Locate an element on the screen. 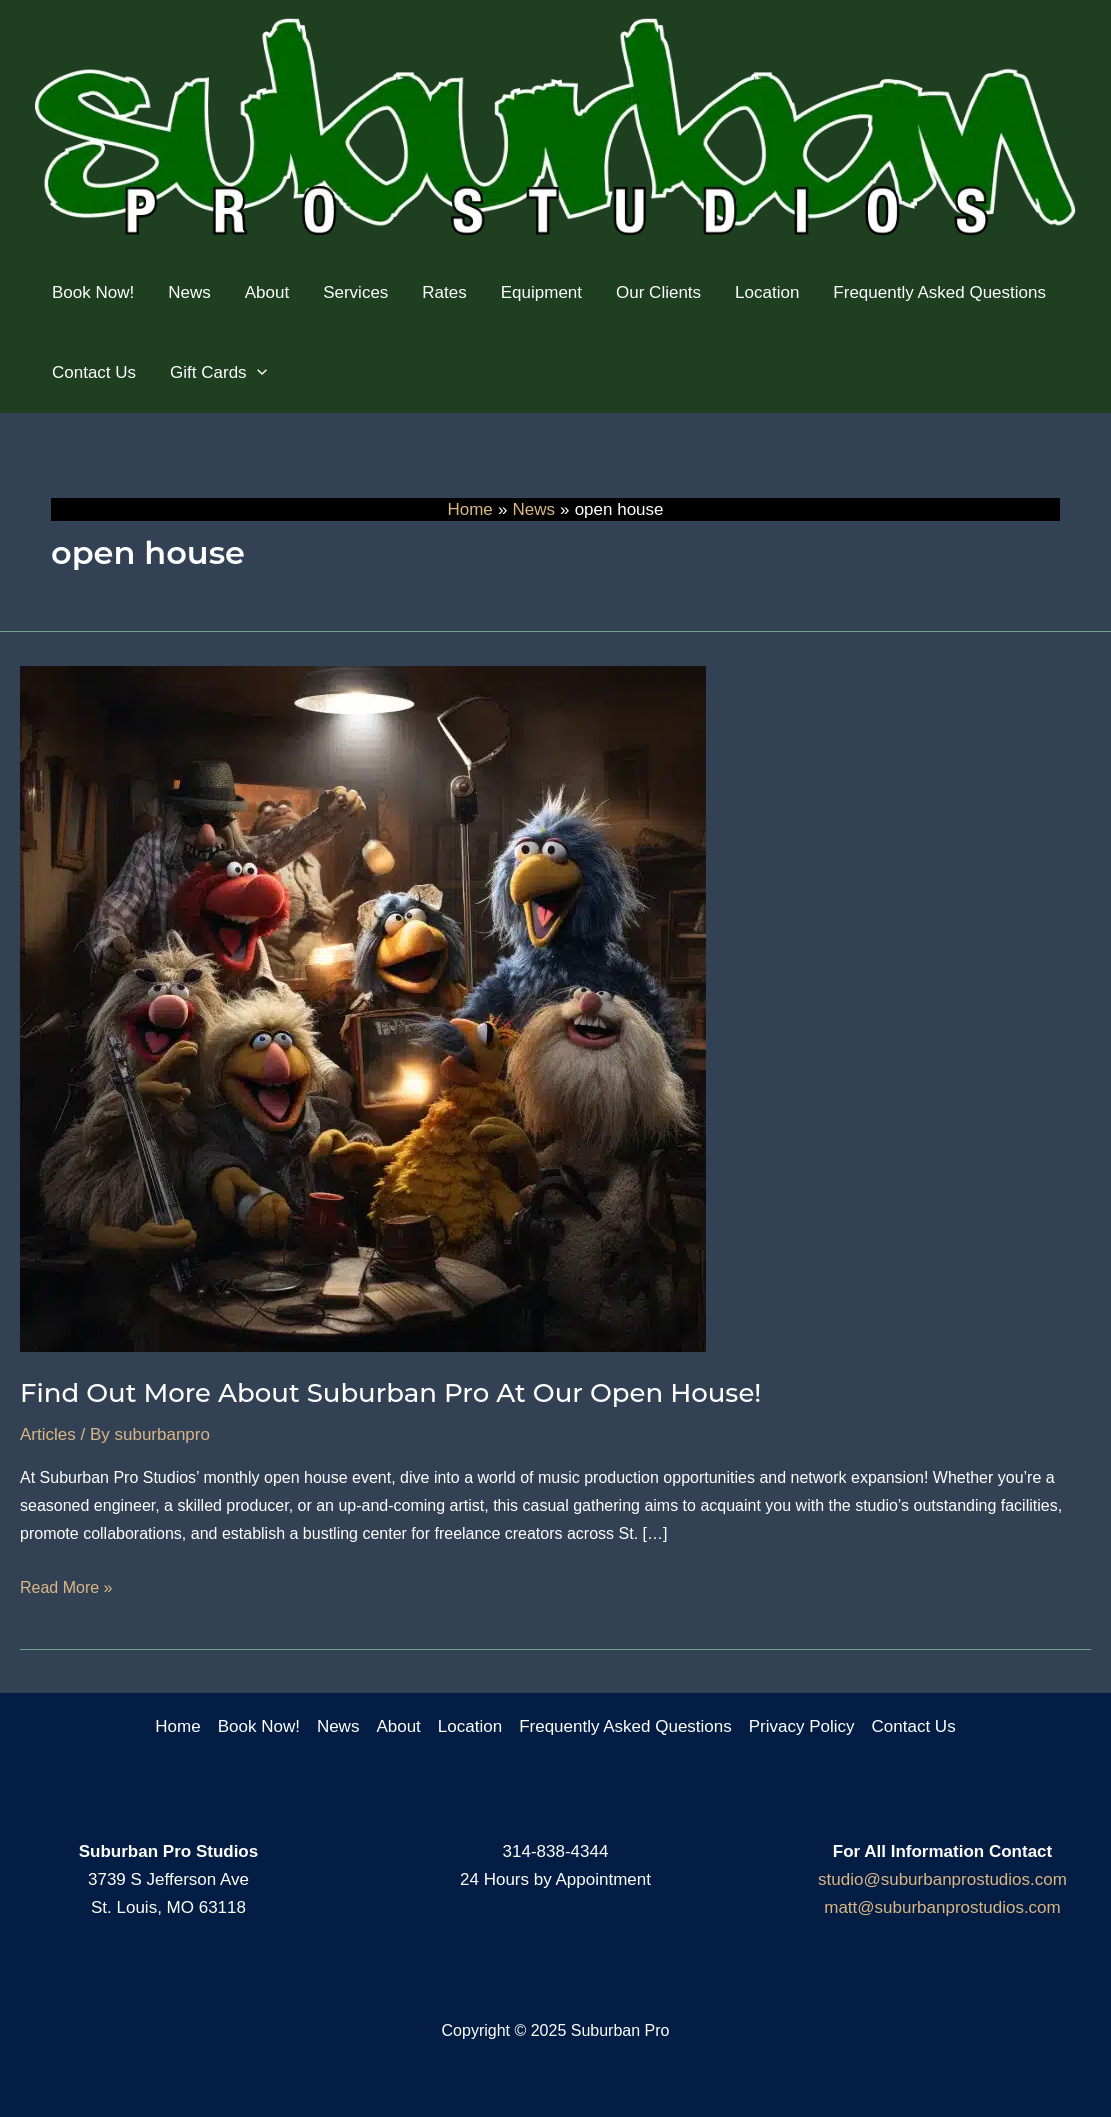  About is located at coordinates (398, 1726).